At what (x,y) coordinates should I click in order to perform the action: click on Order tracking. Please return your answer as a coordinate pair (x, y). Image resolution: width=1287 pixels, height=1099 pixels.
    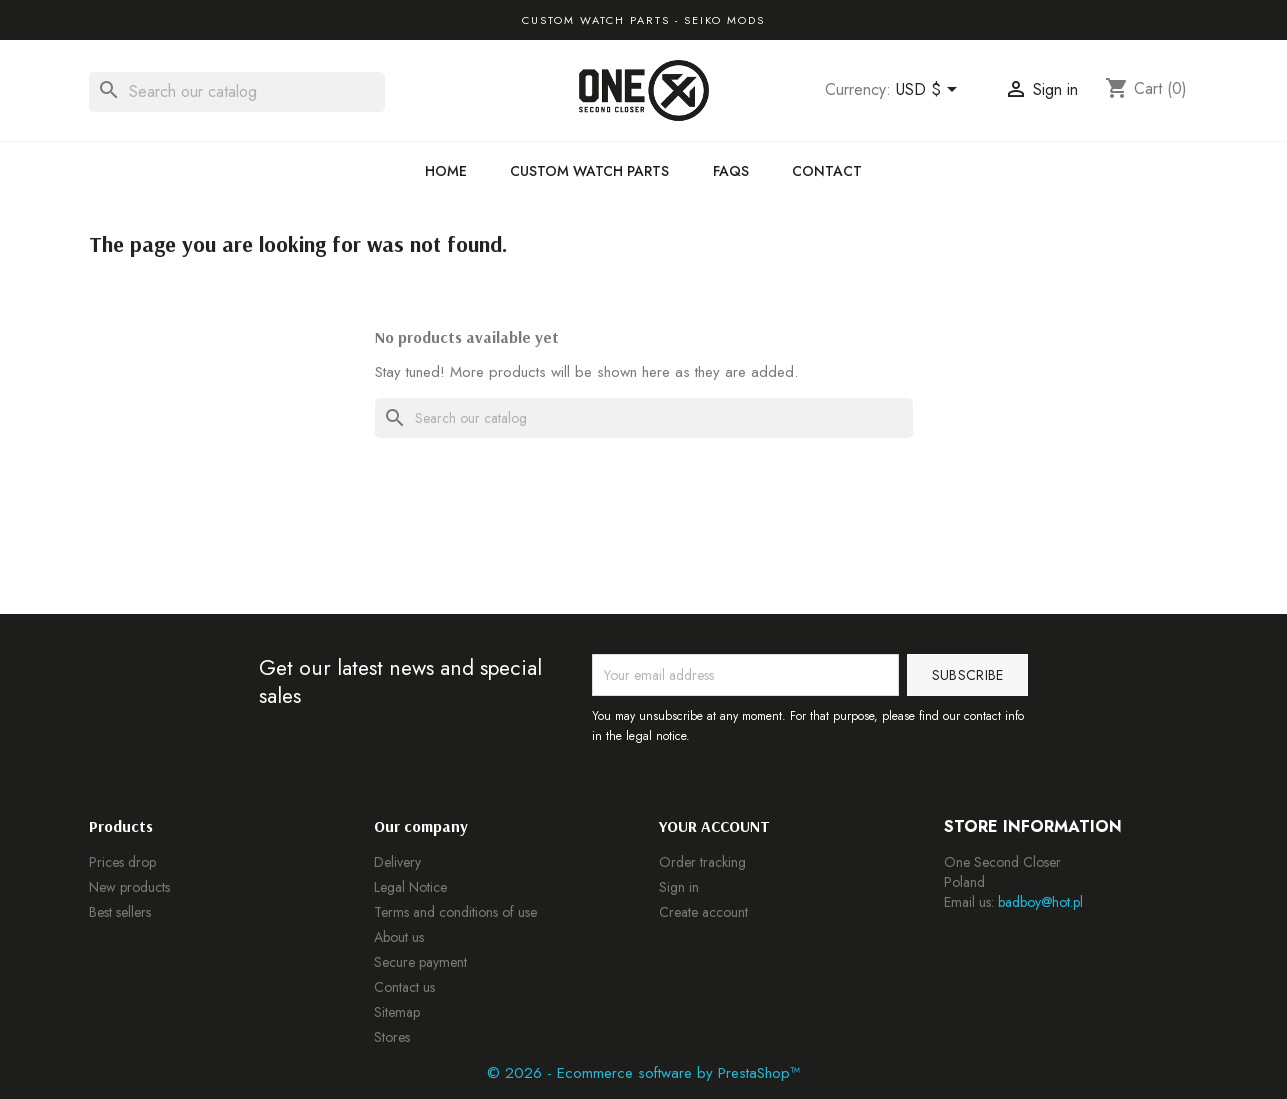
    Looking at the image, I should click on (702, 862).